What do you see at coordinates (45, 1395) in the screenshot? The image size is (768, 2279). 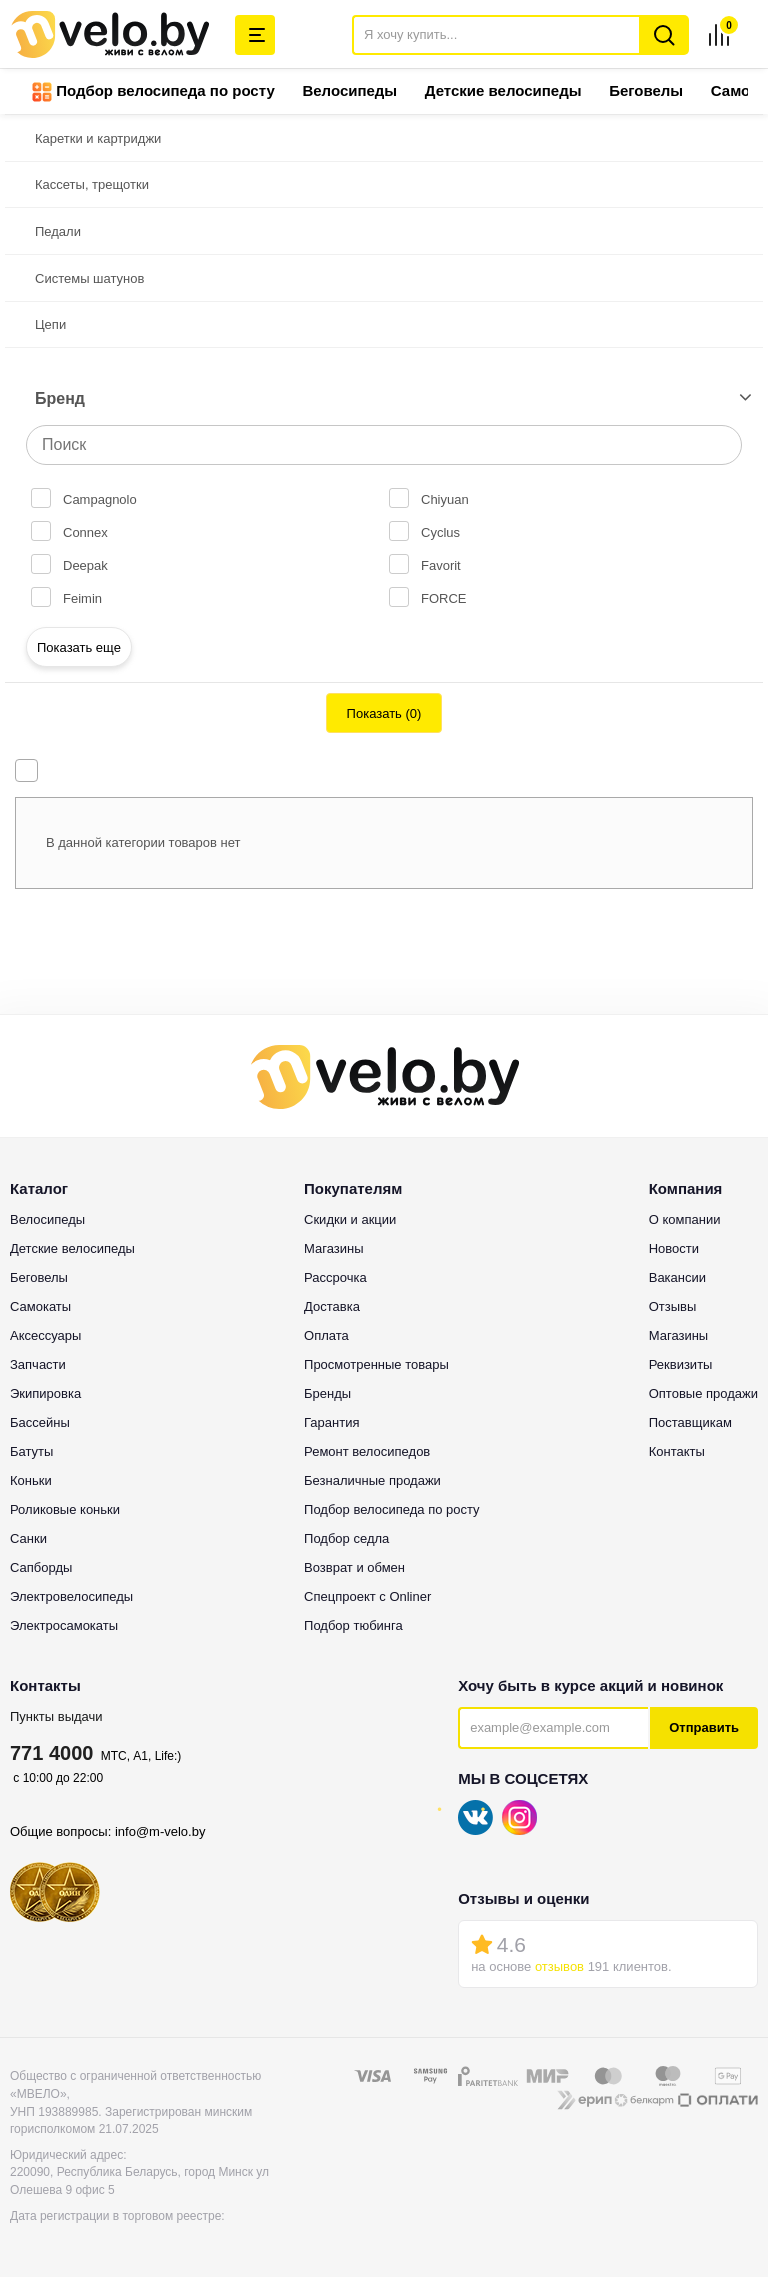 I see `Экипировка` at bounding box center [45, 1395].